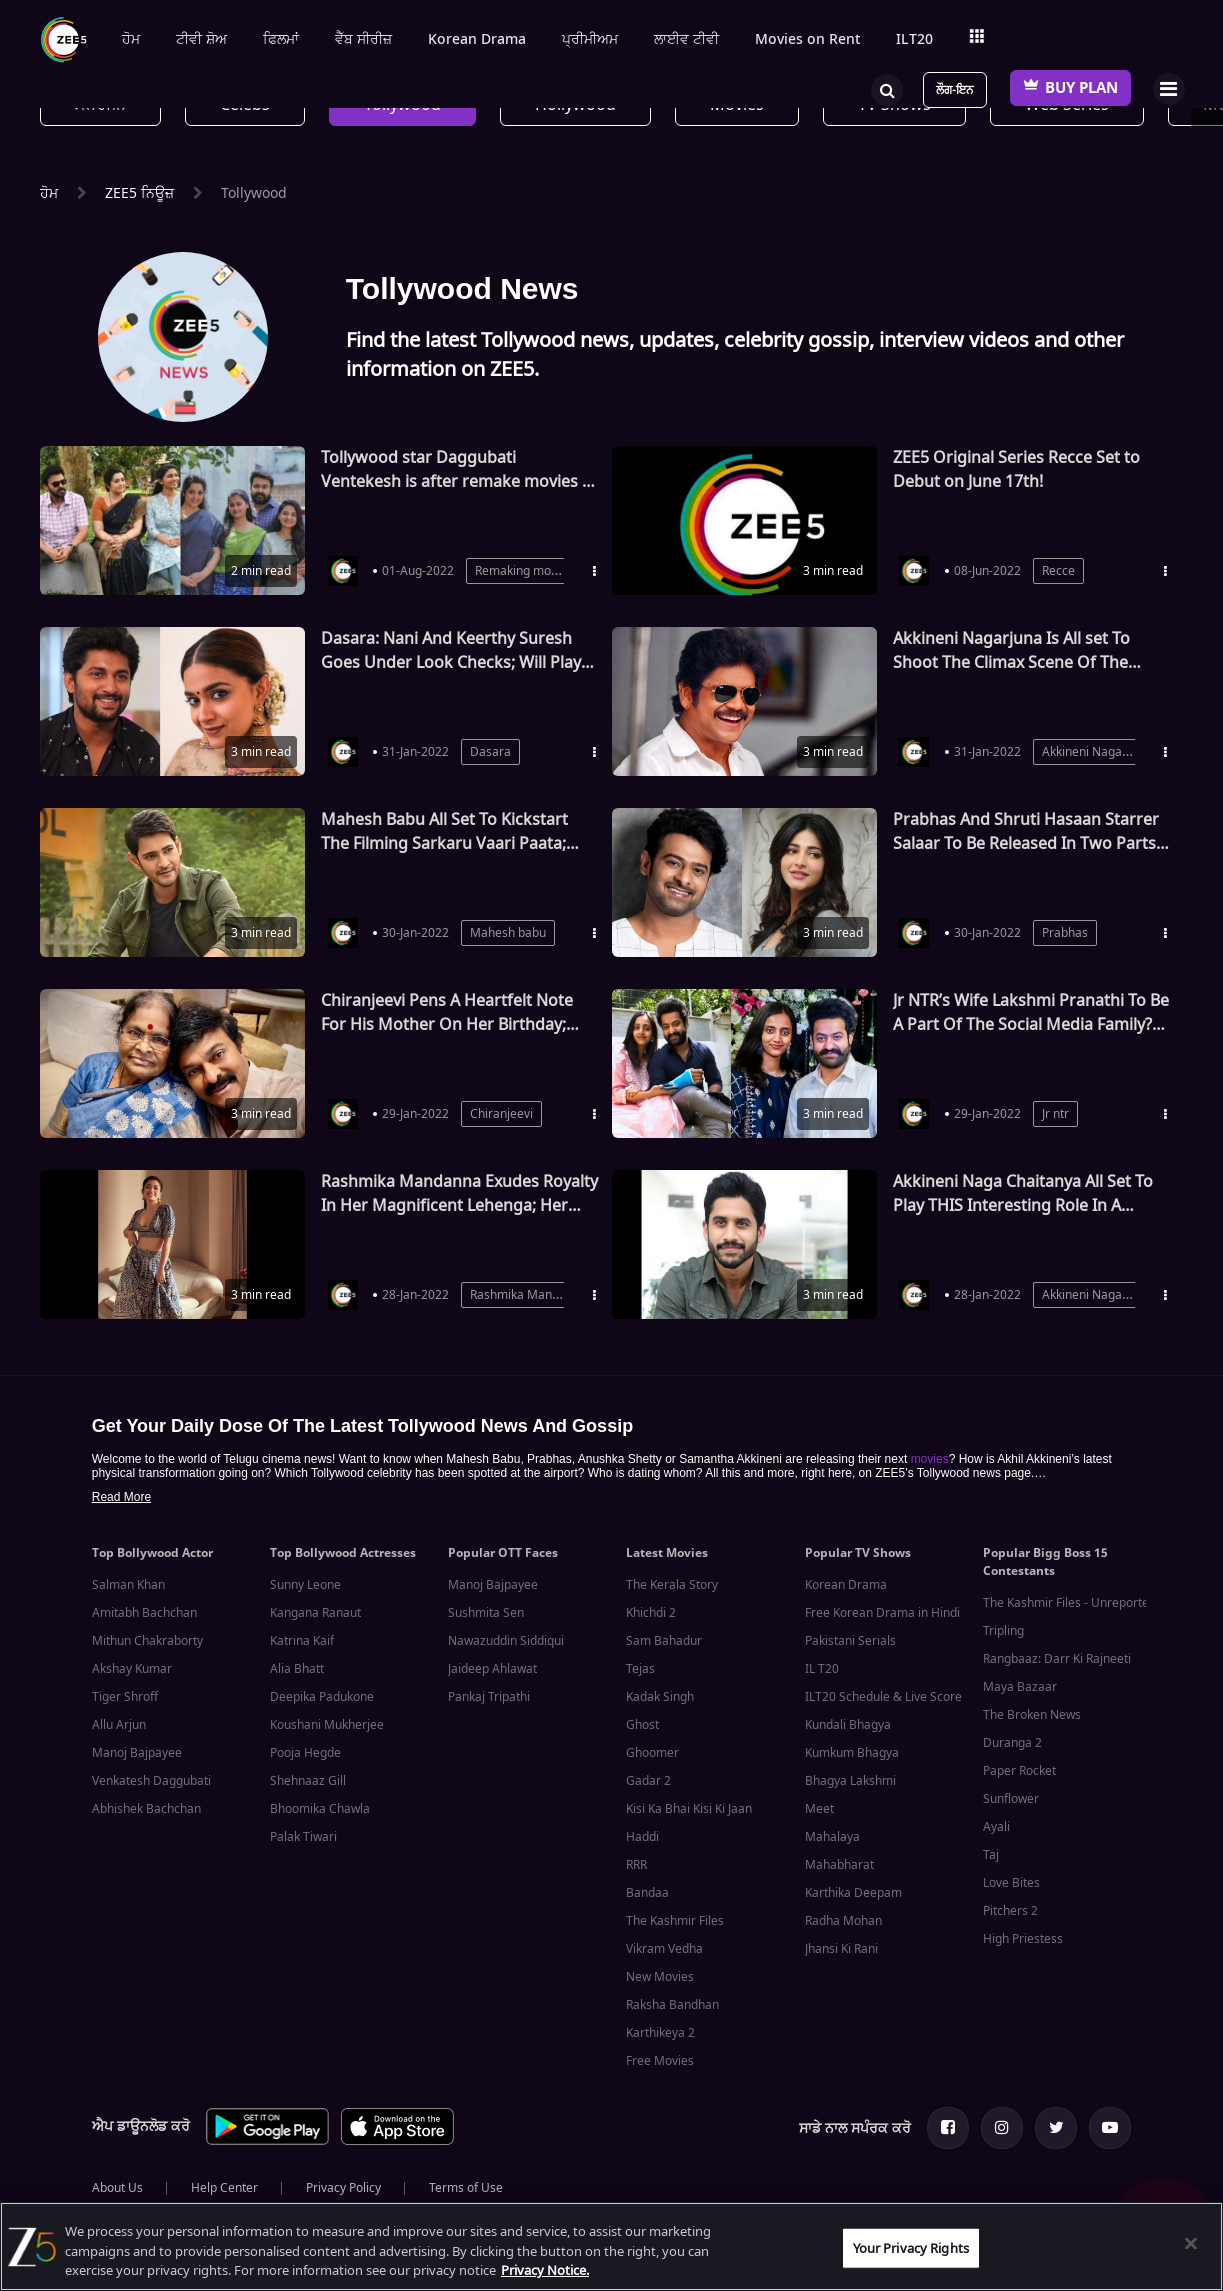  I want to click on Pakistani Serials, so click(850, 1641).